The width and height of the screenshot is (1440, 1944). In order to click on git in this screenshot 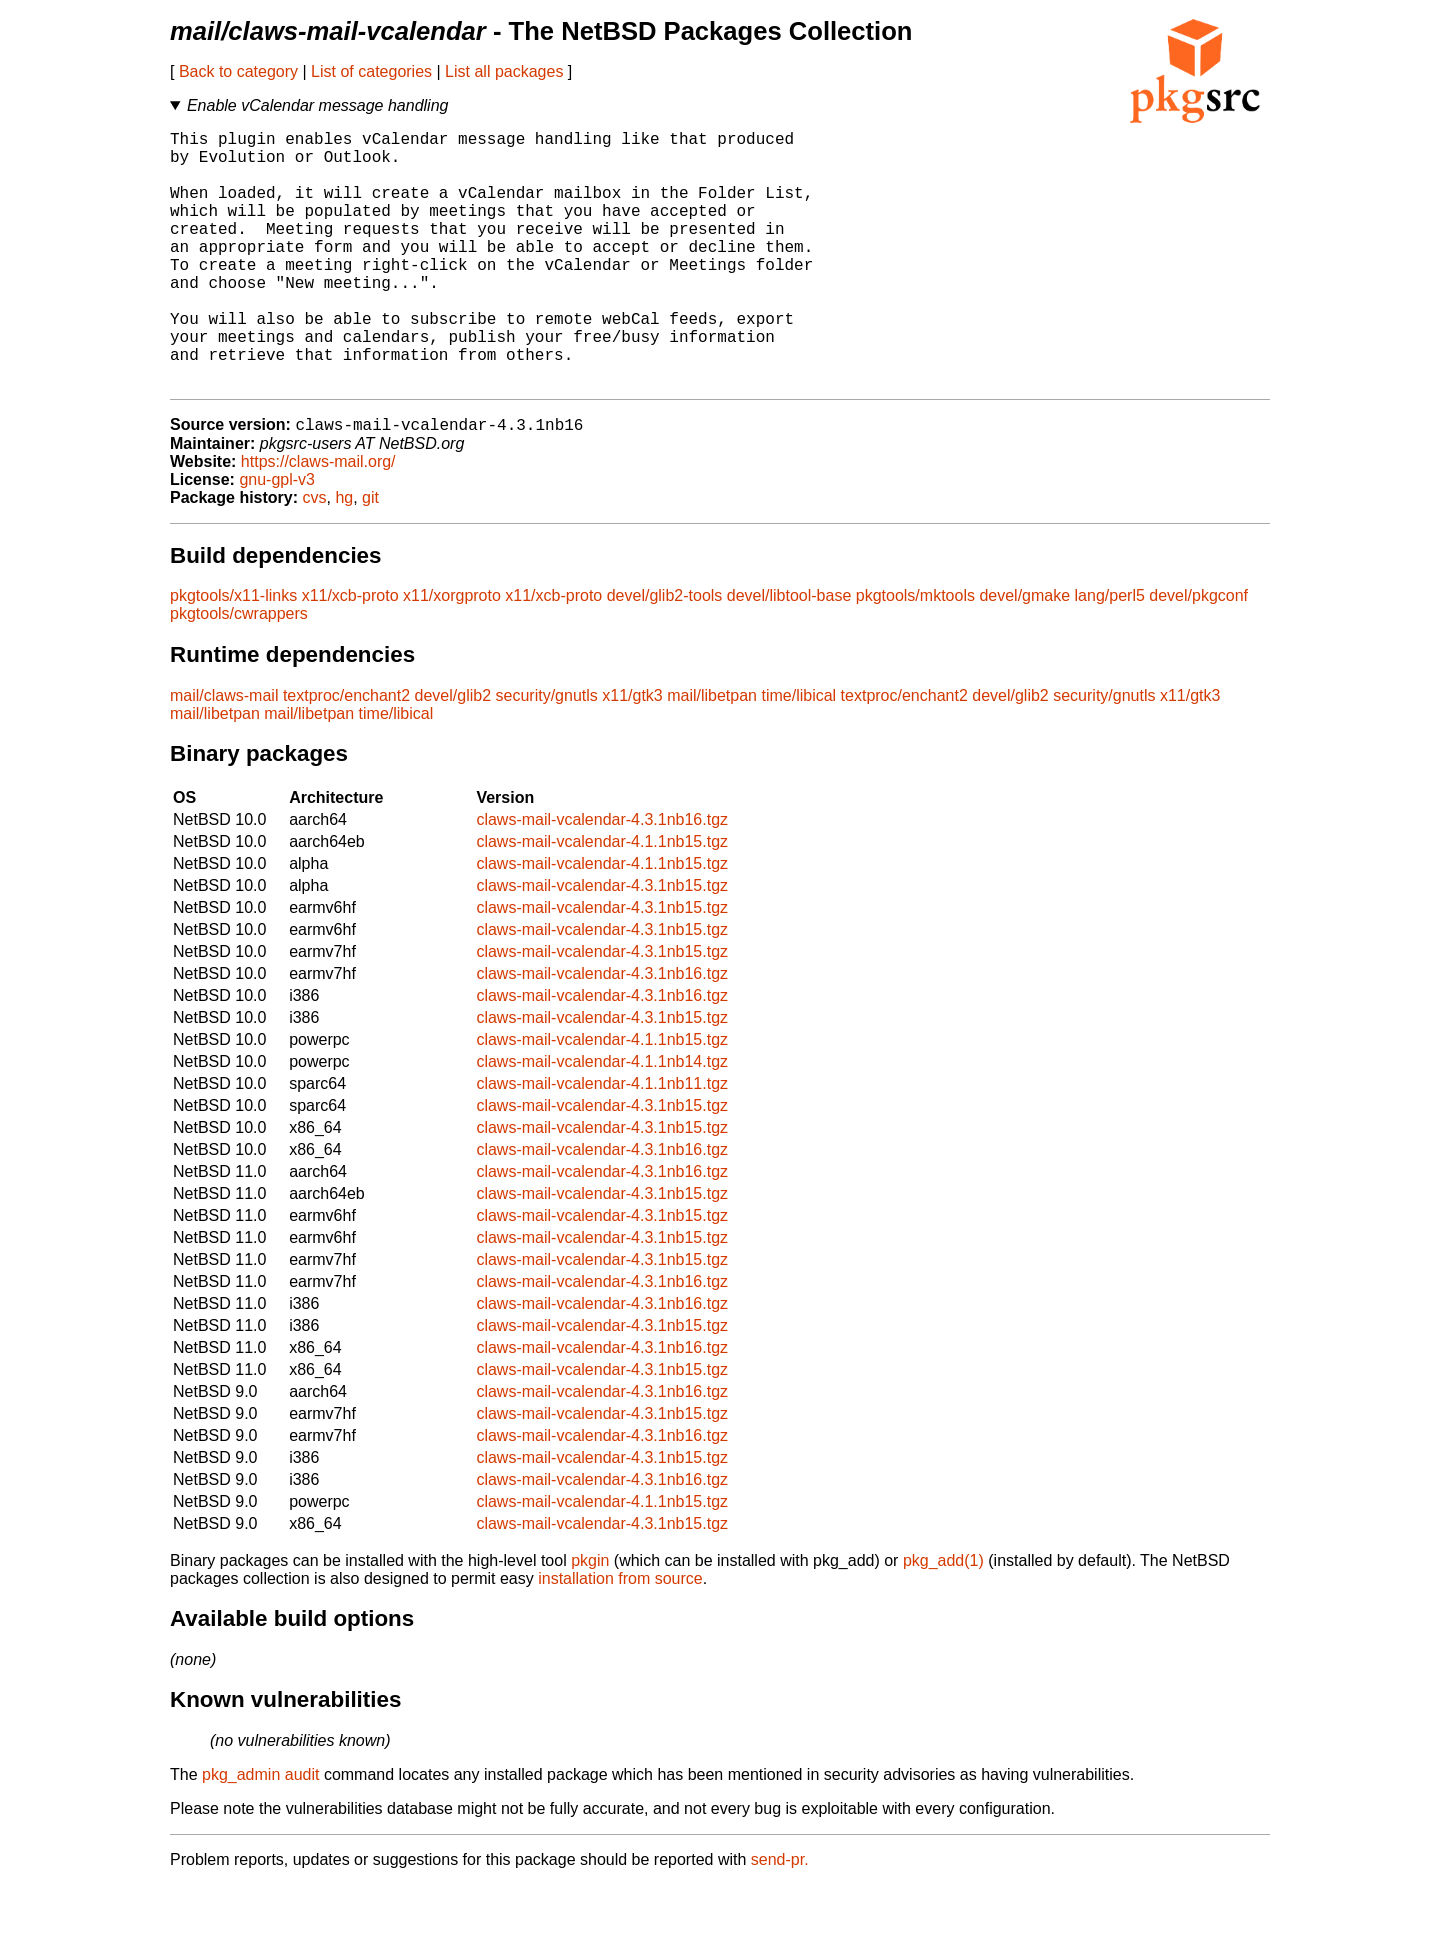, I will do `click(370, 556)`.